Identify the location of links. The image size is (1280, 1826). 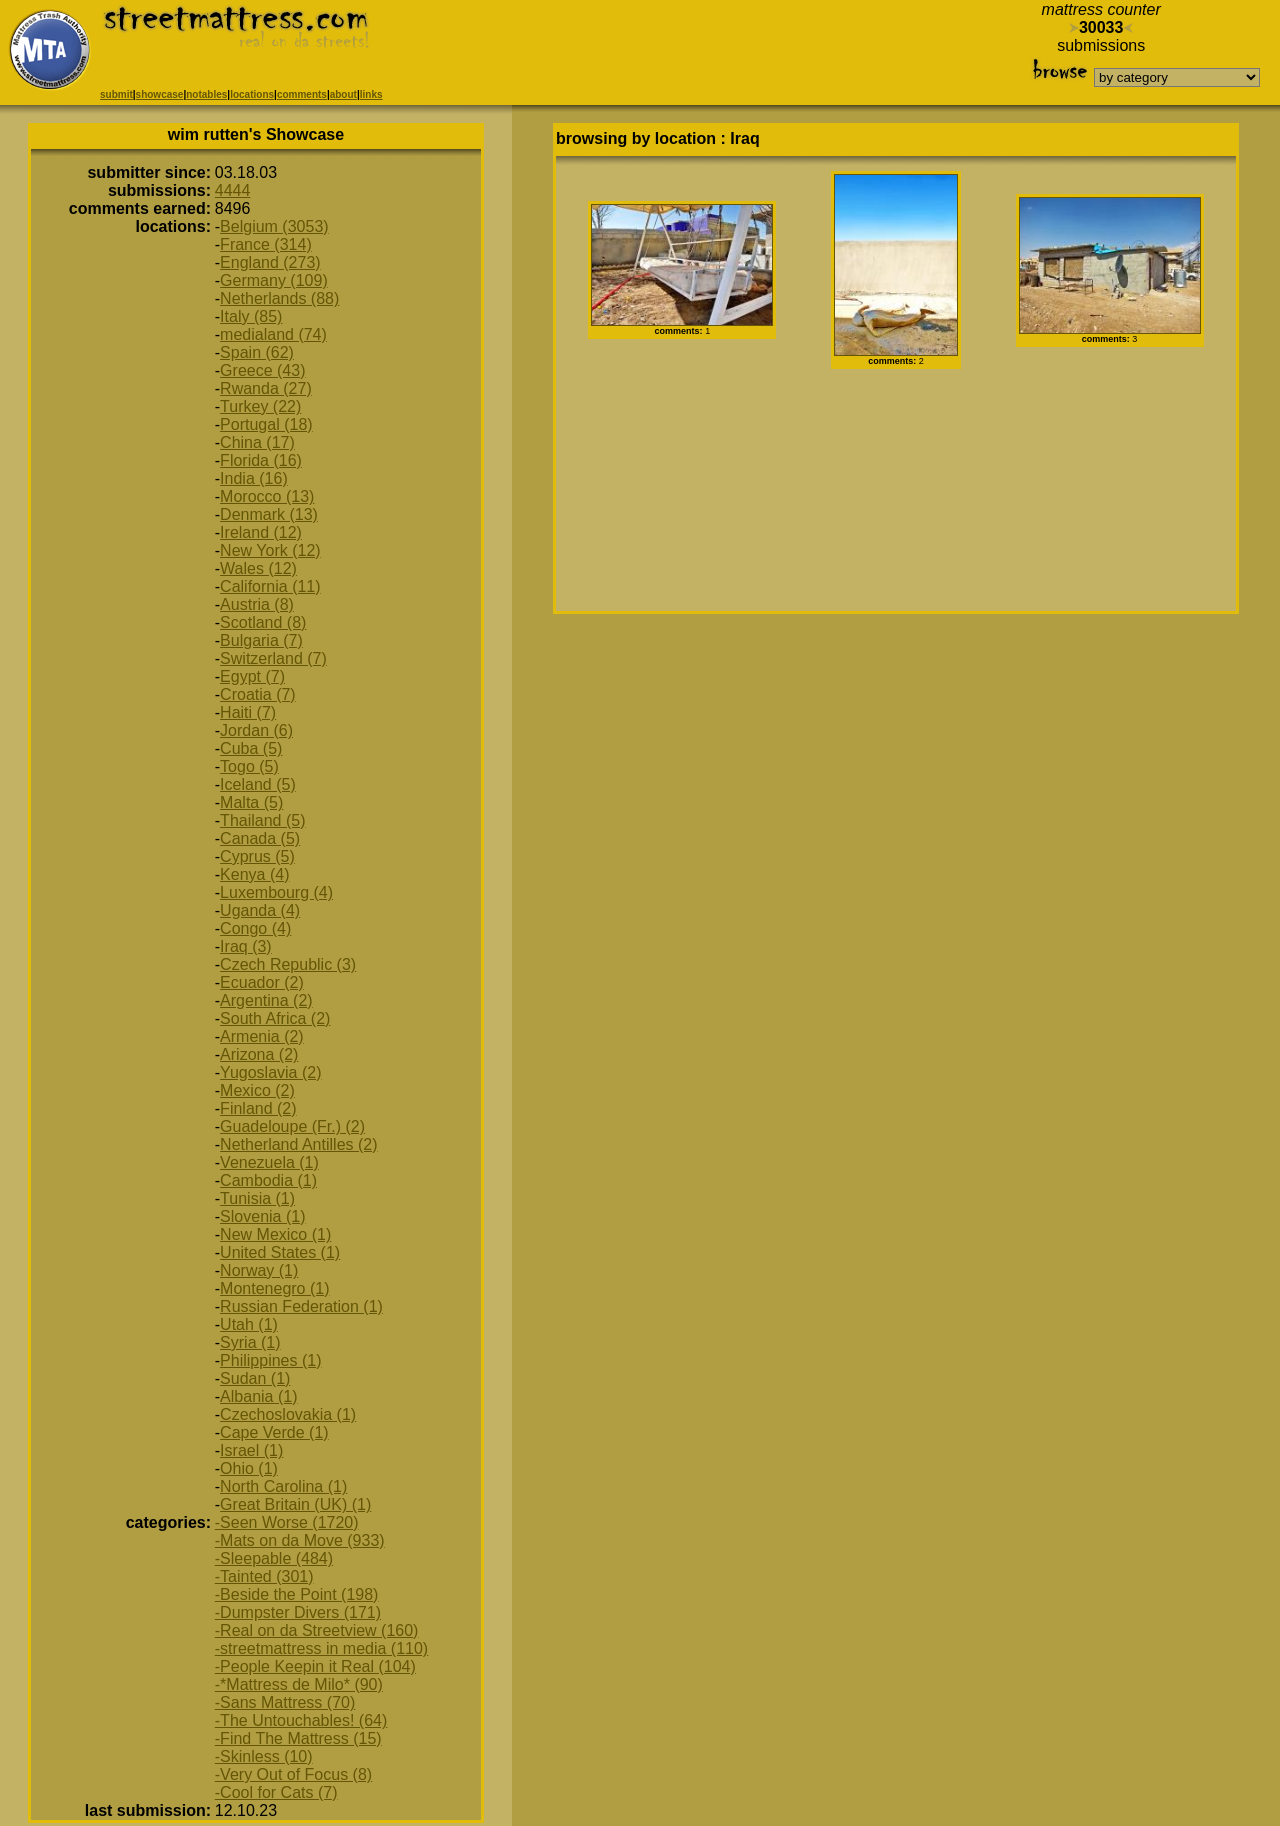
(371, 94).